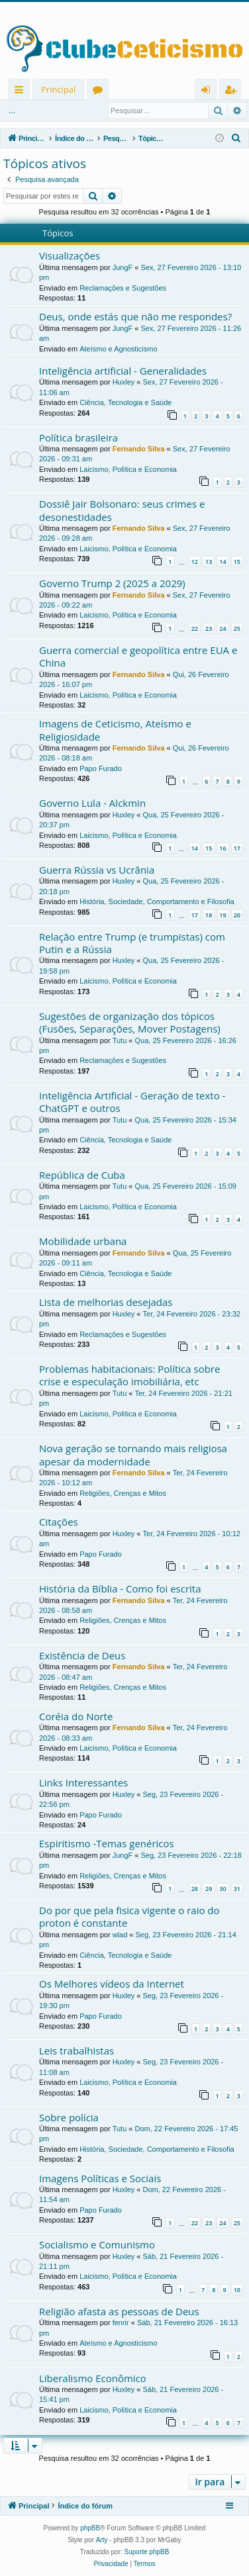 The image size is (249, 2576). I want to click on Leis trabalhistas, so click(76, 2050).